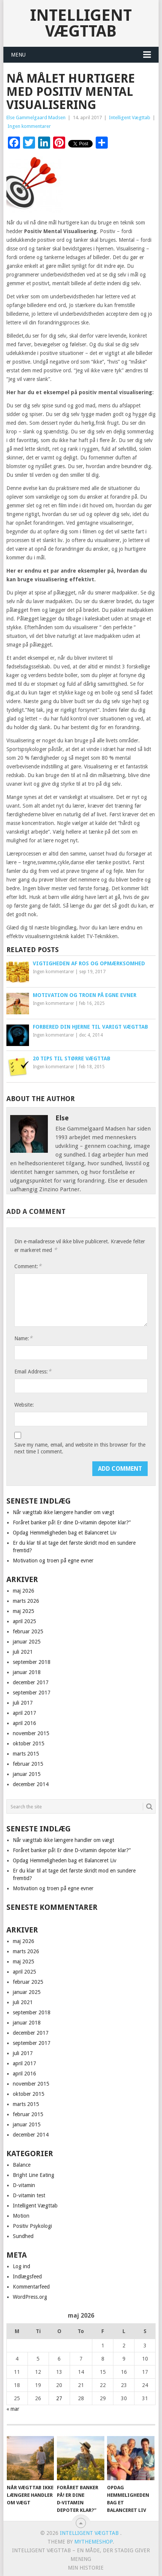 Image resolution: width=162 pixels, height=2576 pixels. What do you see at coordinates (31, 1733) in the screenshot?
I see `november 2015` at bounding box center [31, 1733].